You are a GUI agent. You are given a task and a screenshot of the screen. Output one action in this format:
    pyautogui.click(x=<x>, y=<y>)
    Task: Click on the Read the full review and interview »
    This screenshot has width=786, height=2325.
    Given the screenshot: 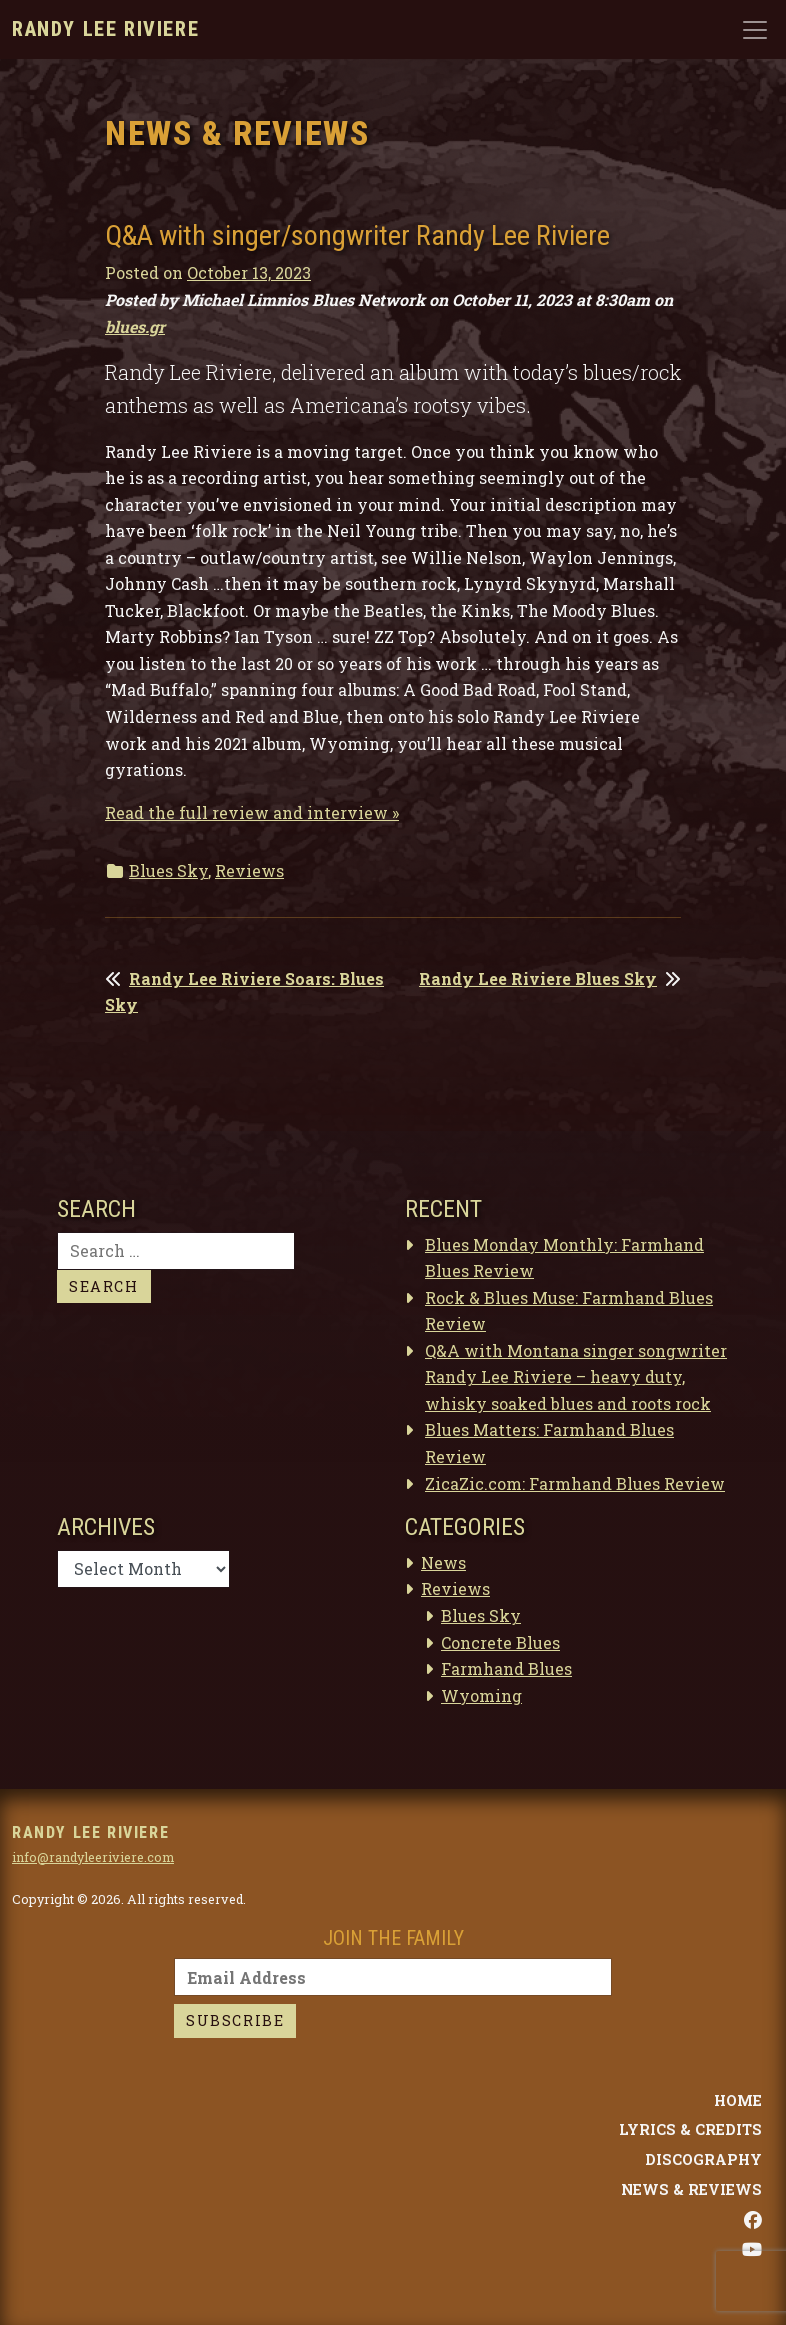 What is the action you would take?
    pyautogui.click(x=252, y=812)
    